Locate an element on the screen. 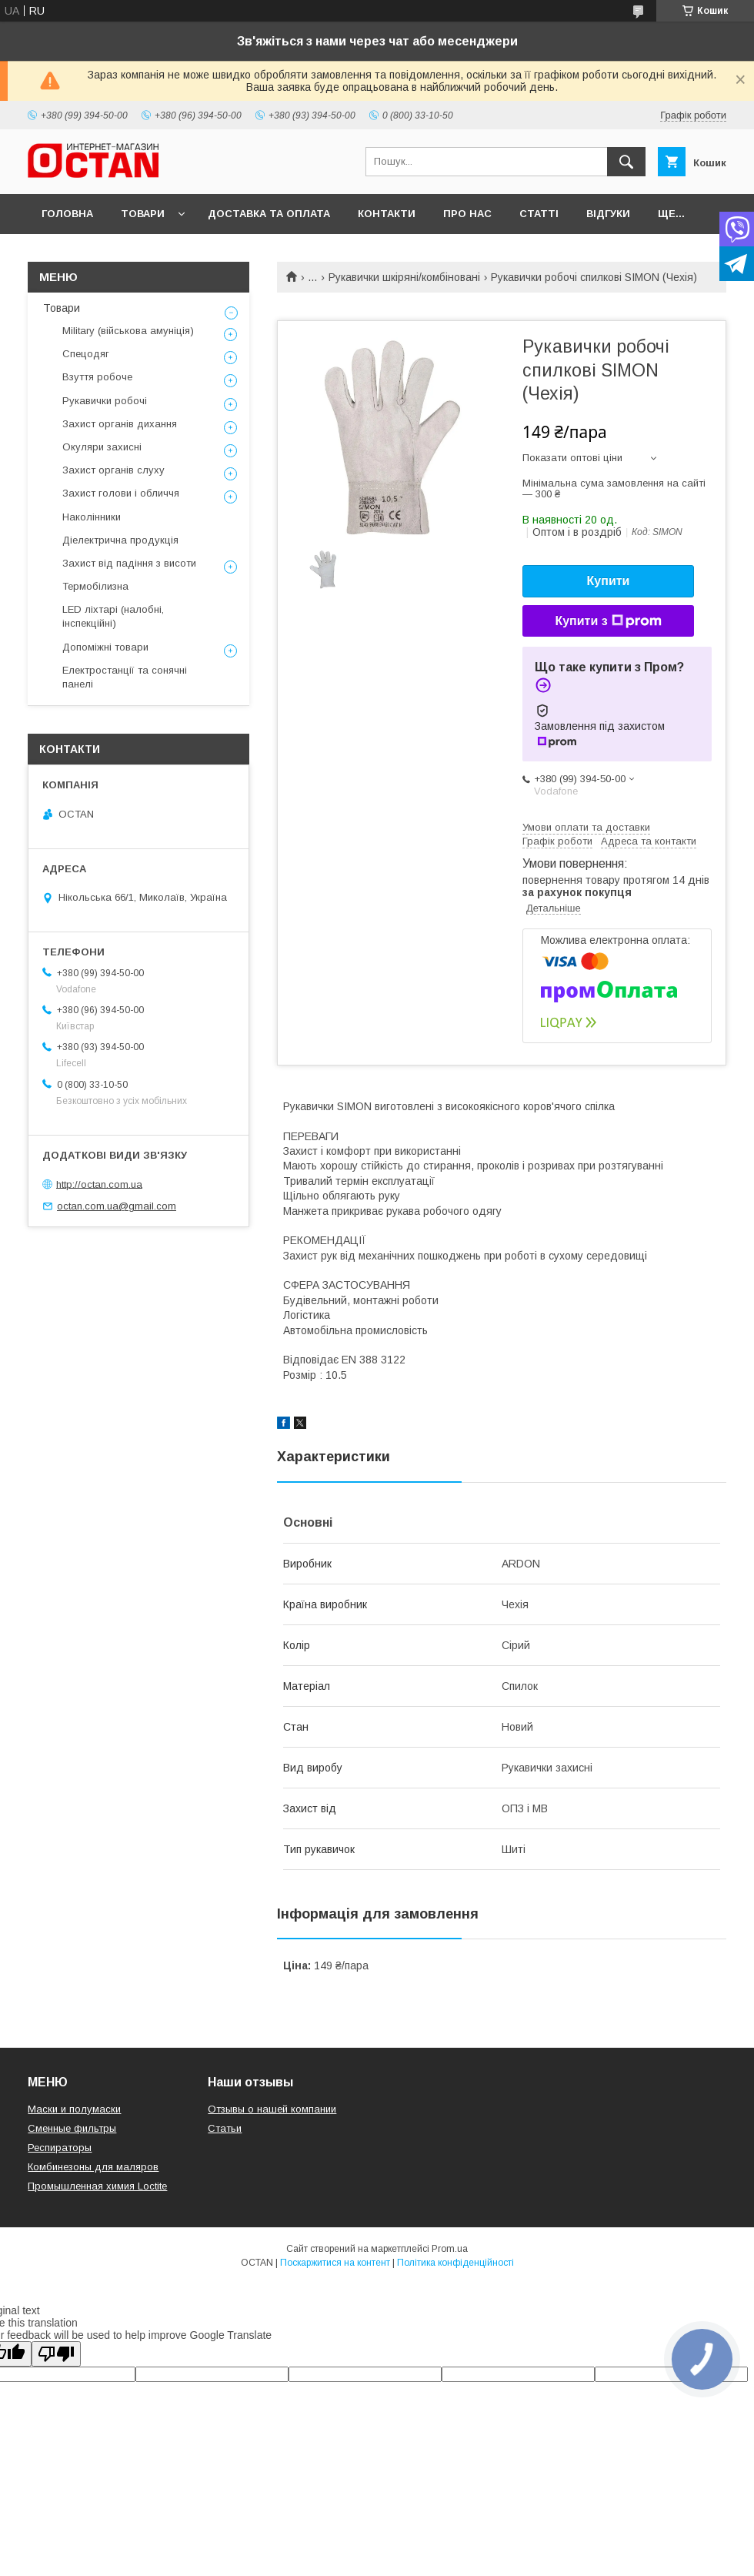  Діелектрична продукція is located at coordinates (120, 540).